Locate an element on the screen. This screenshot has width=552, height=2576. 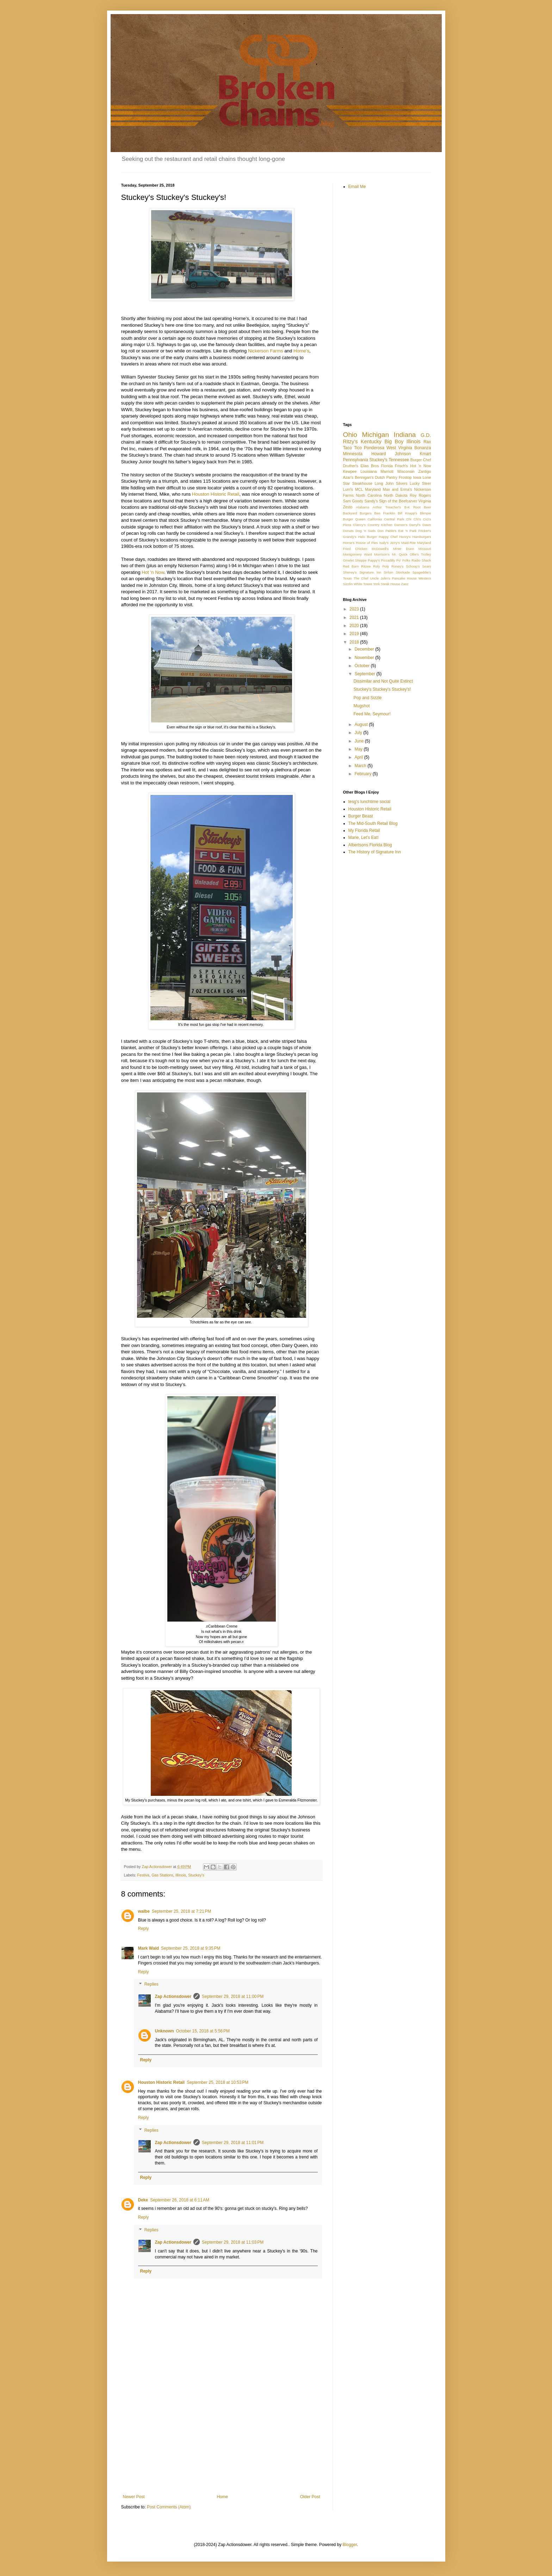
Damon's is located at coordinates (401, 525).